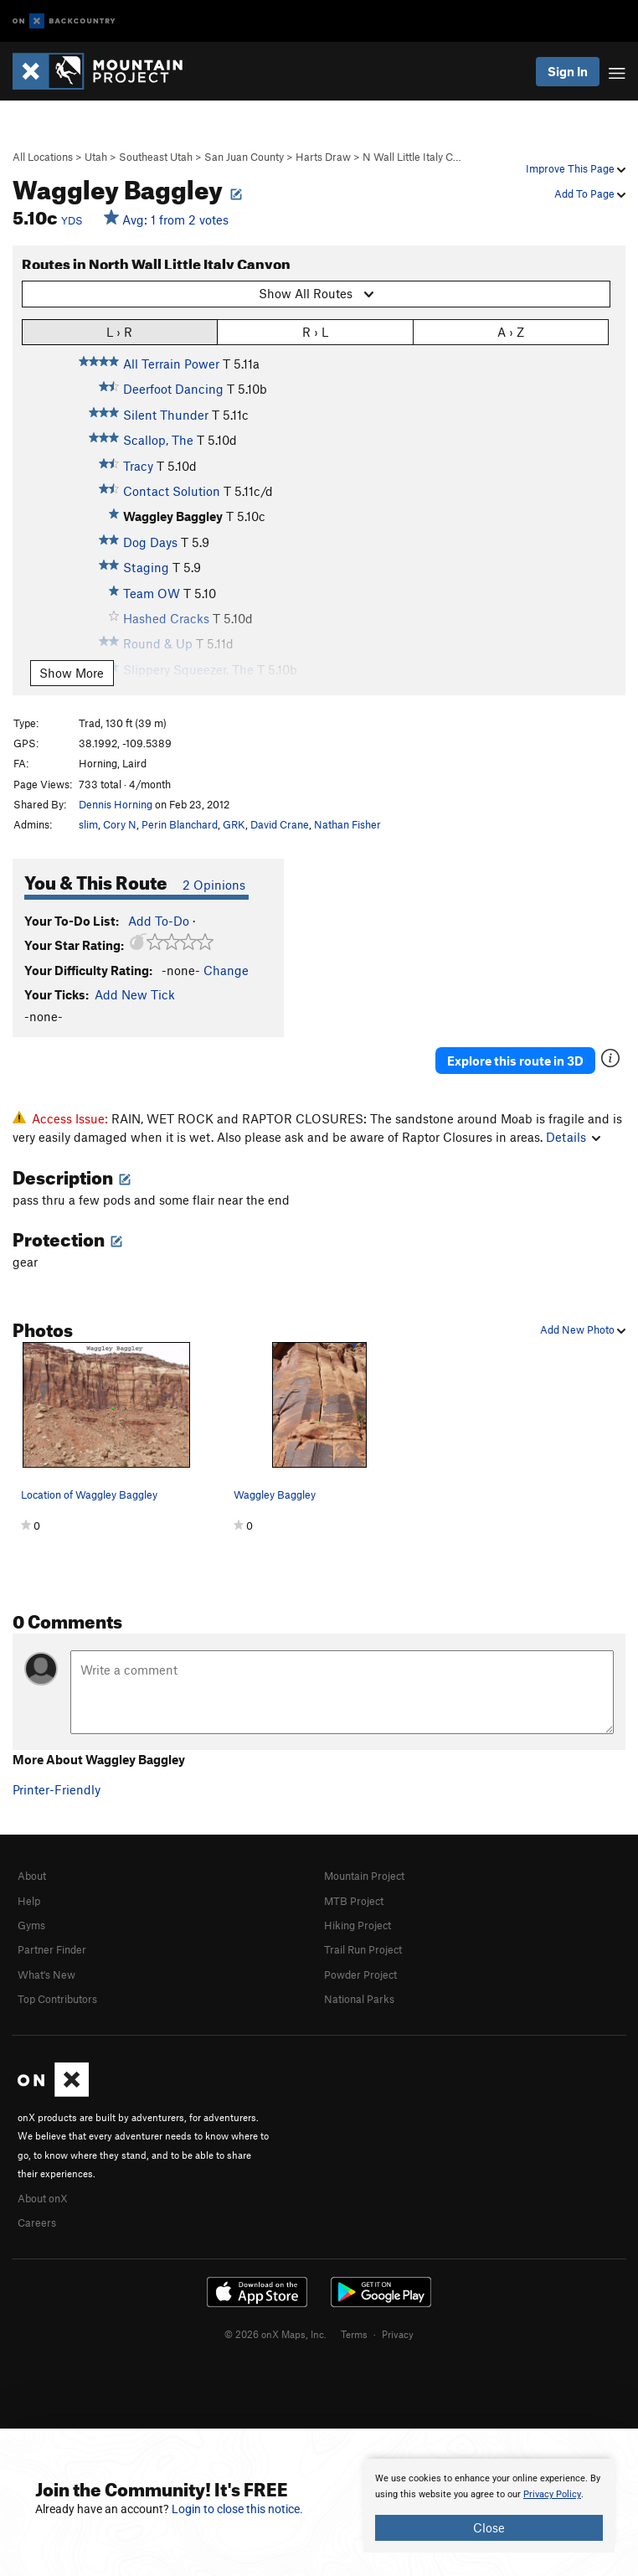 The height and width of the screenshot is (2576, 638). I want to click on About, so click(32, 1875).